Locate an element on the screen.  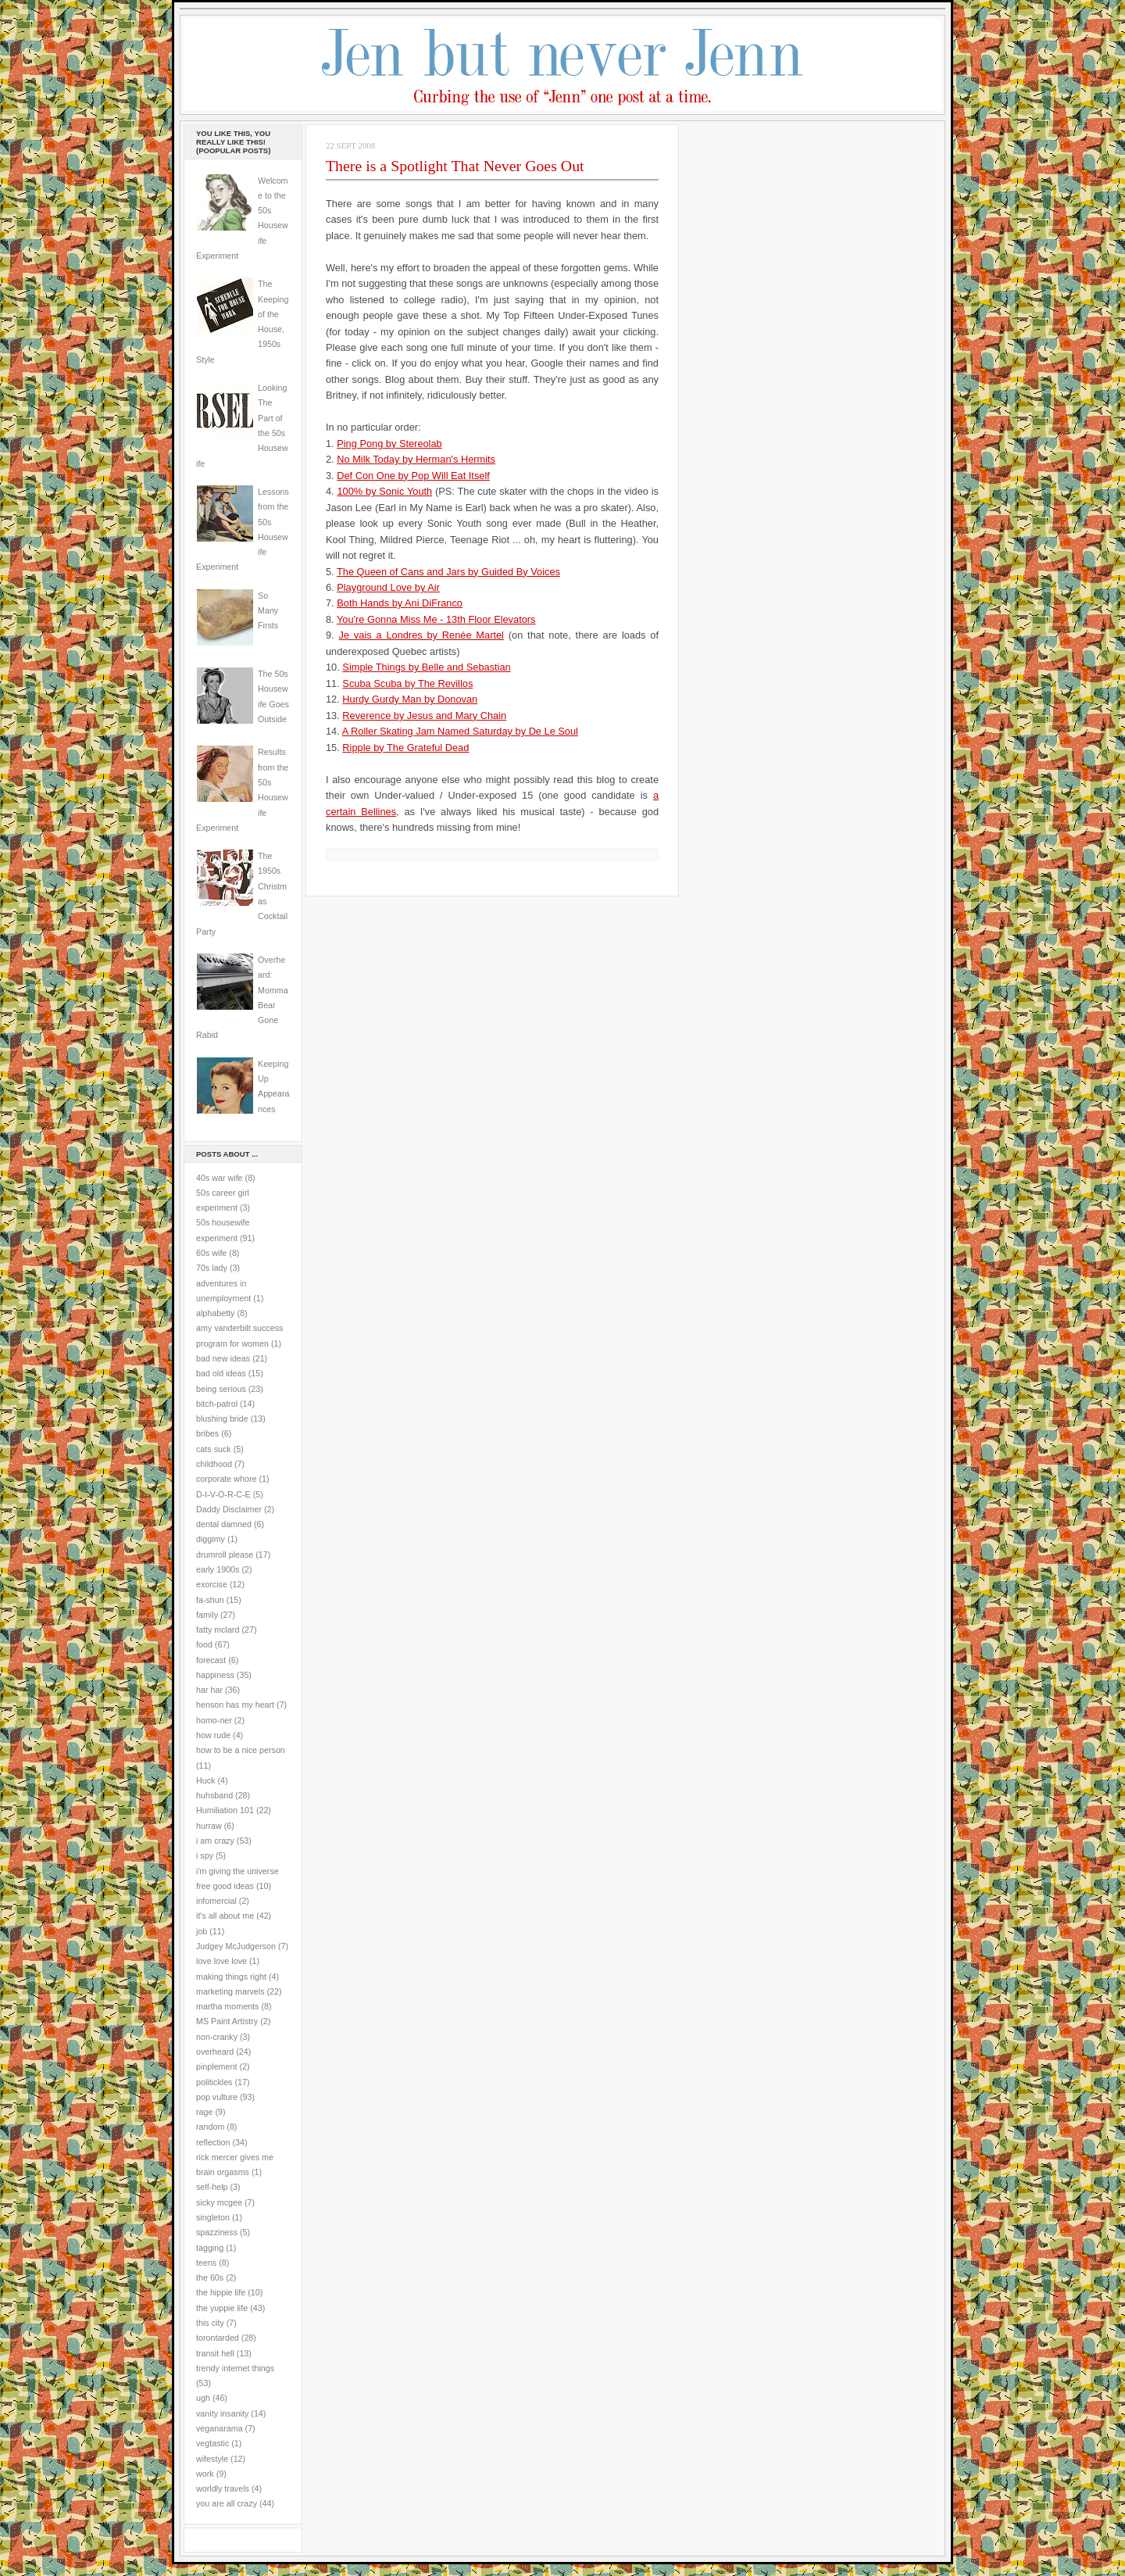
teens is located at coordinates (206, 2262).